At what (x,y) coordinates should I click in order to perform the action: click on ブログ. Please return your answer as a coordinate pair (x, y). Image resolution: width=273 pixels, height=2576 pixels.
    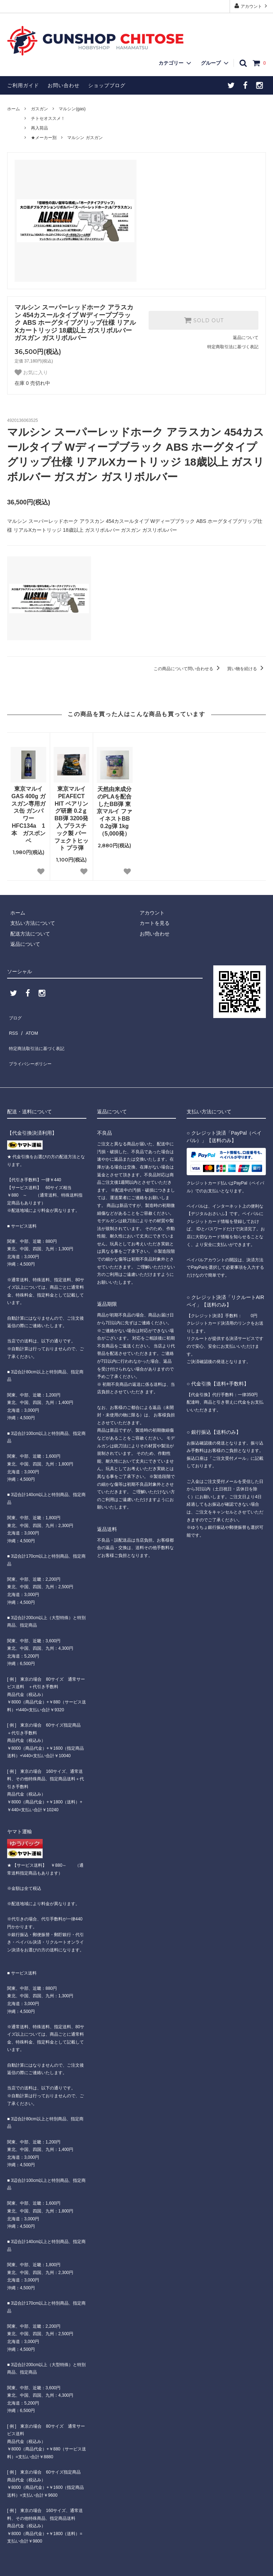
    Looking at the image, I should click on (14, 1016).